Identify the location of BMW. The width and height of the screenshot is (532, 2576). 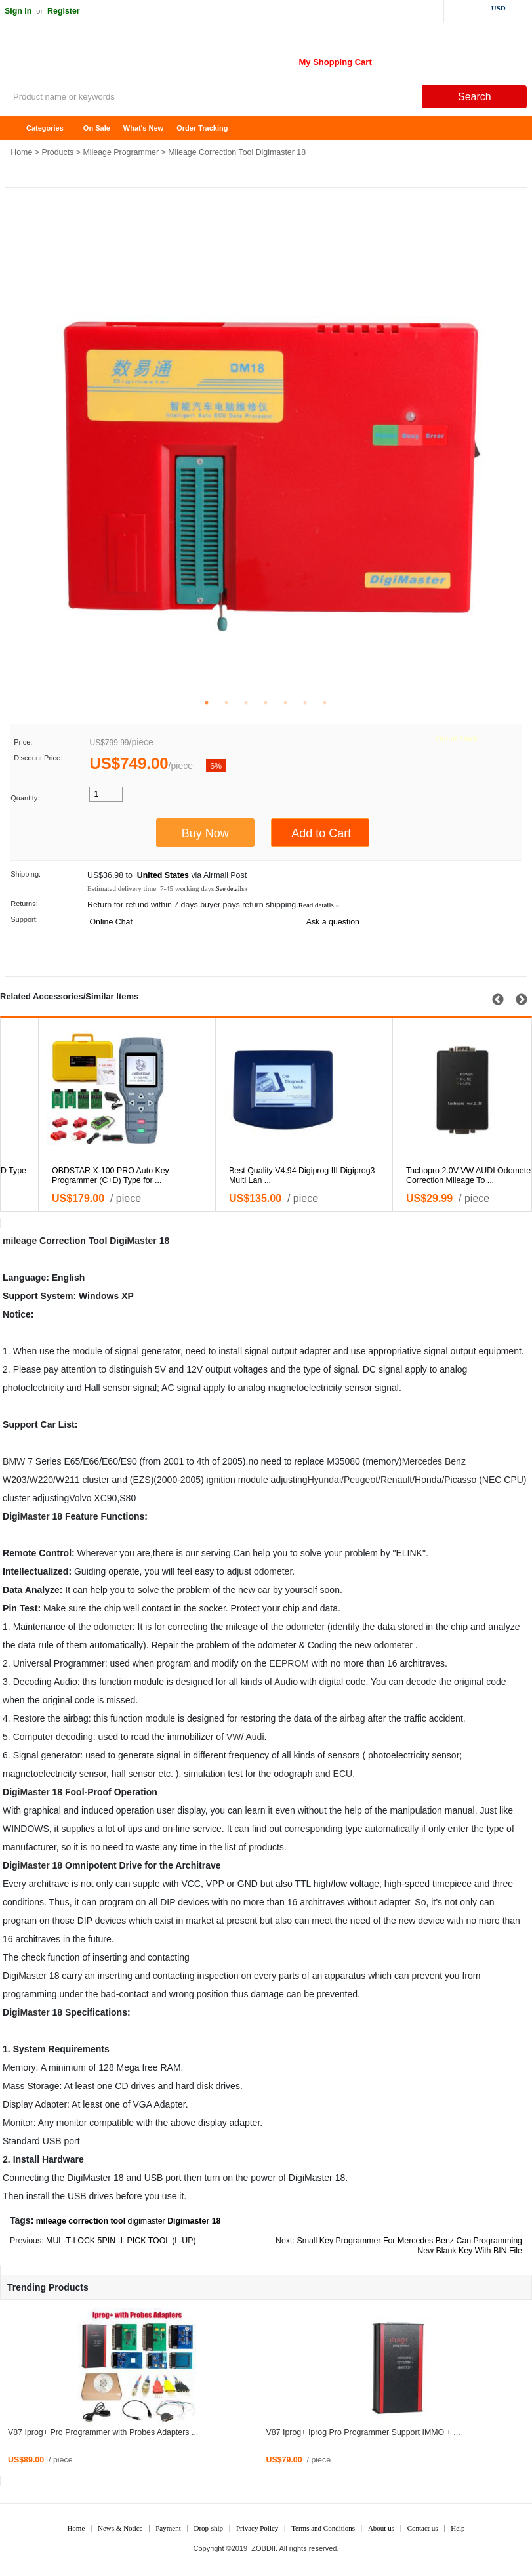
(14, 1461).